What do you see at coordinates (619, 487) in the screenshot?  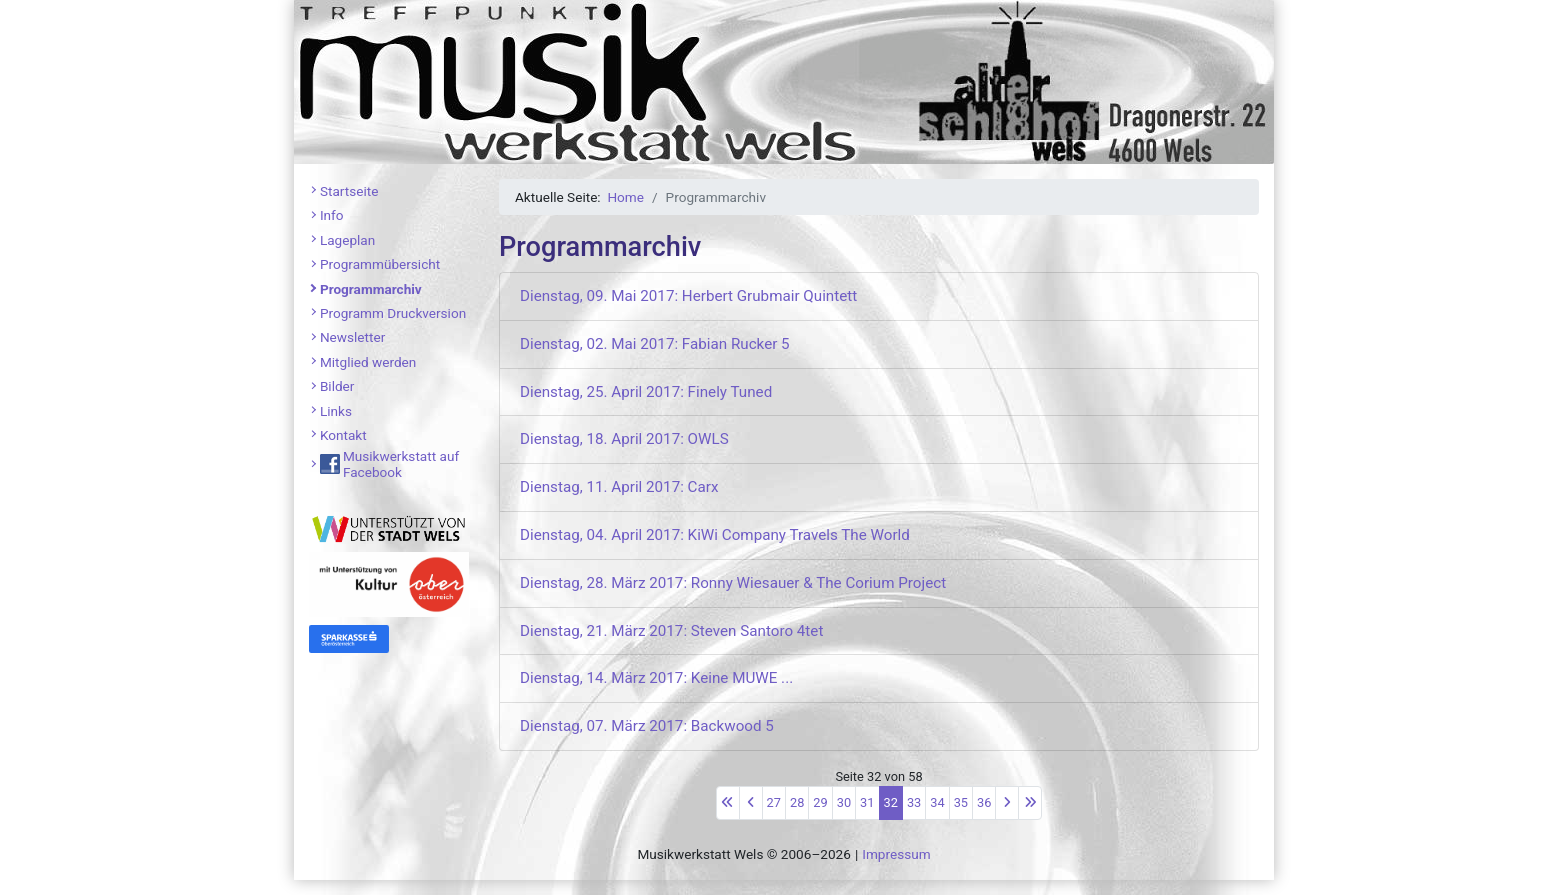 I see `Dienstag, 11. April 2017: Carx` at bounding box center [619, 487].